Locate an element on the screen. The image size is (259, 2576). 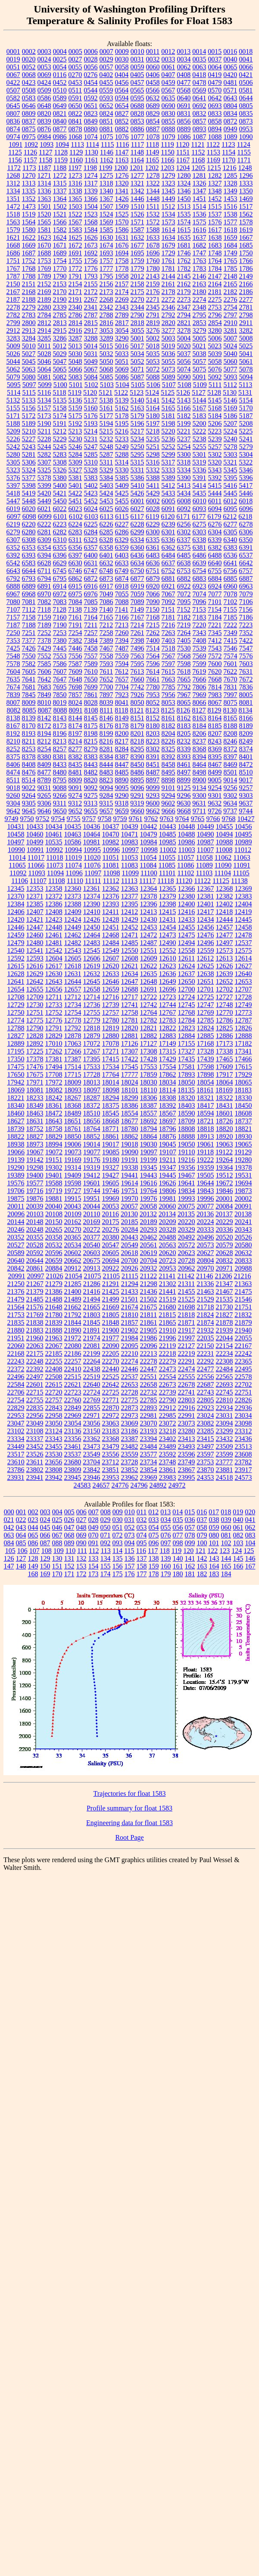
5122 is located at coordinates (121, 392).